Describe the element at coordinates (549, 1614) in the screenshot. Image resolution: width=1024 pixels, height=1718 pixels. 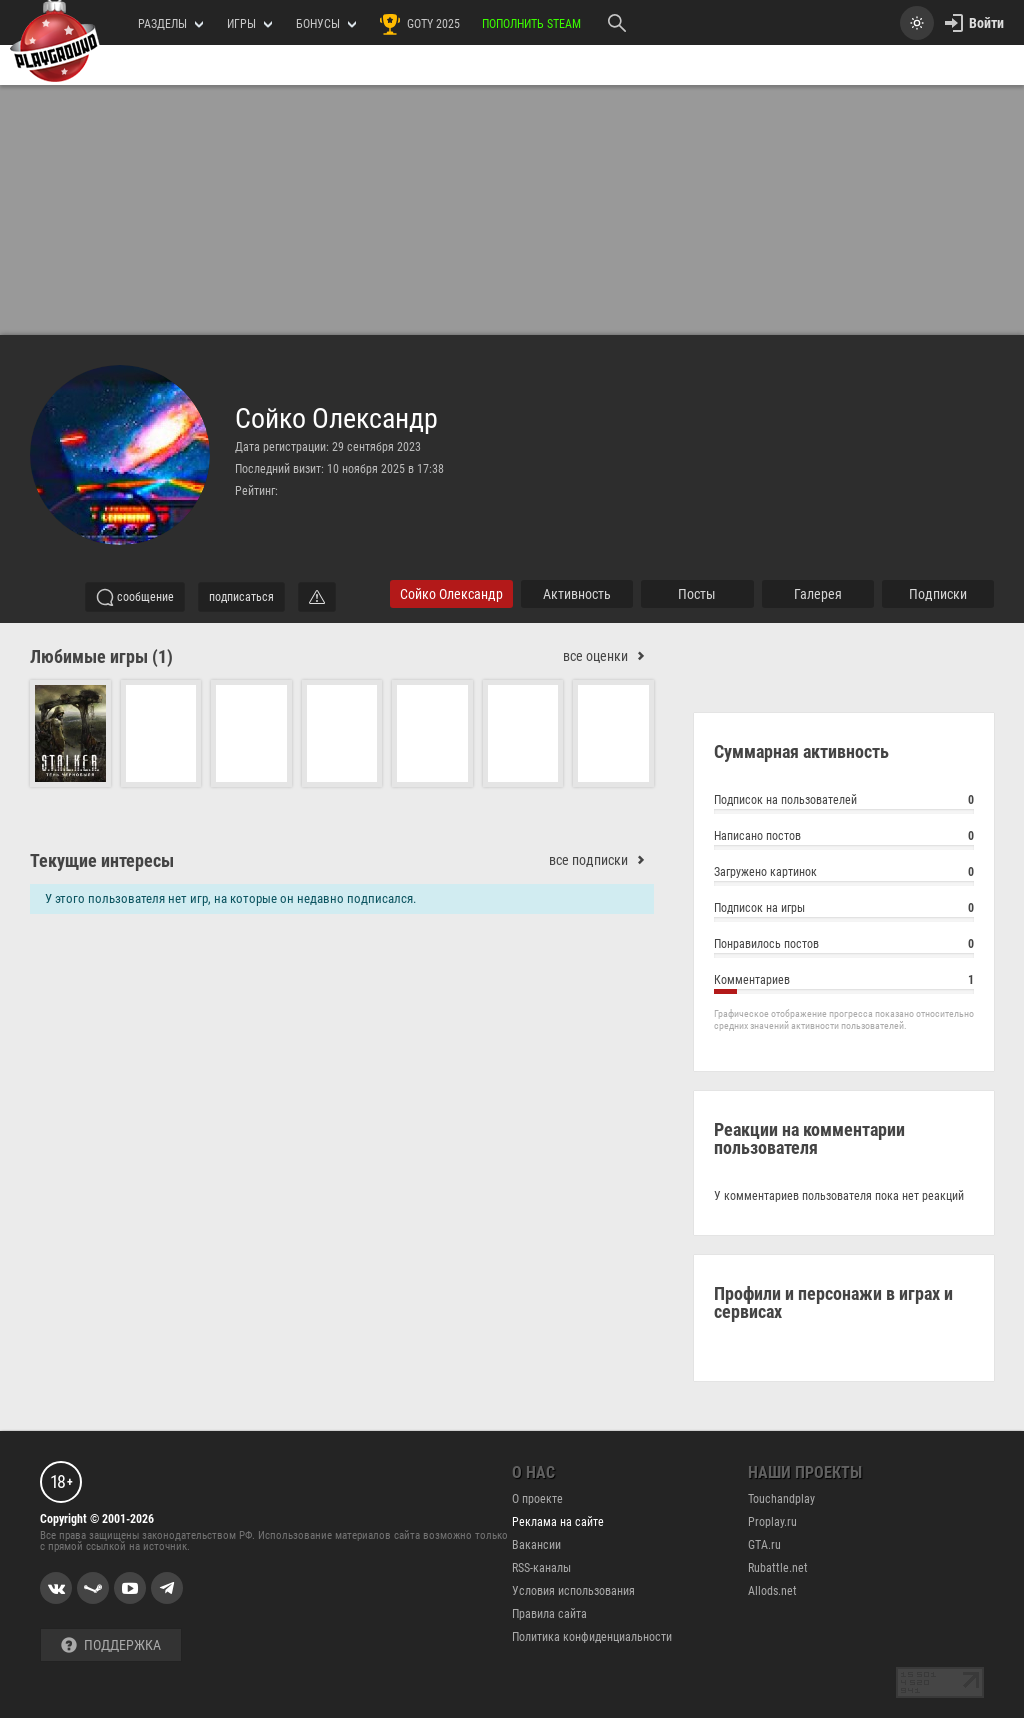
I see `Правила сайта` at that location.